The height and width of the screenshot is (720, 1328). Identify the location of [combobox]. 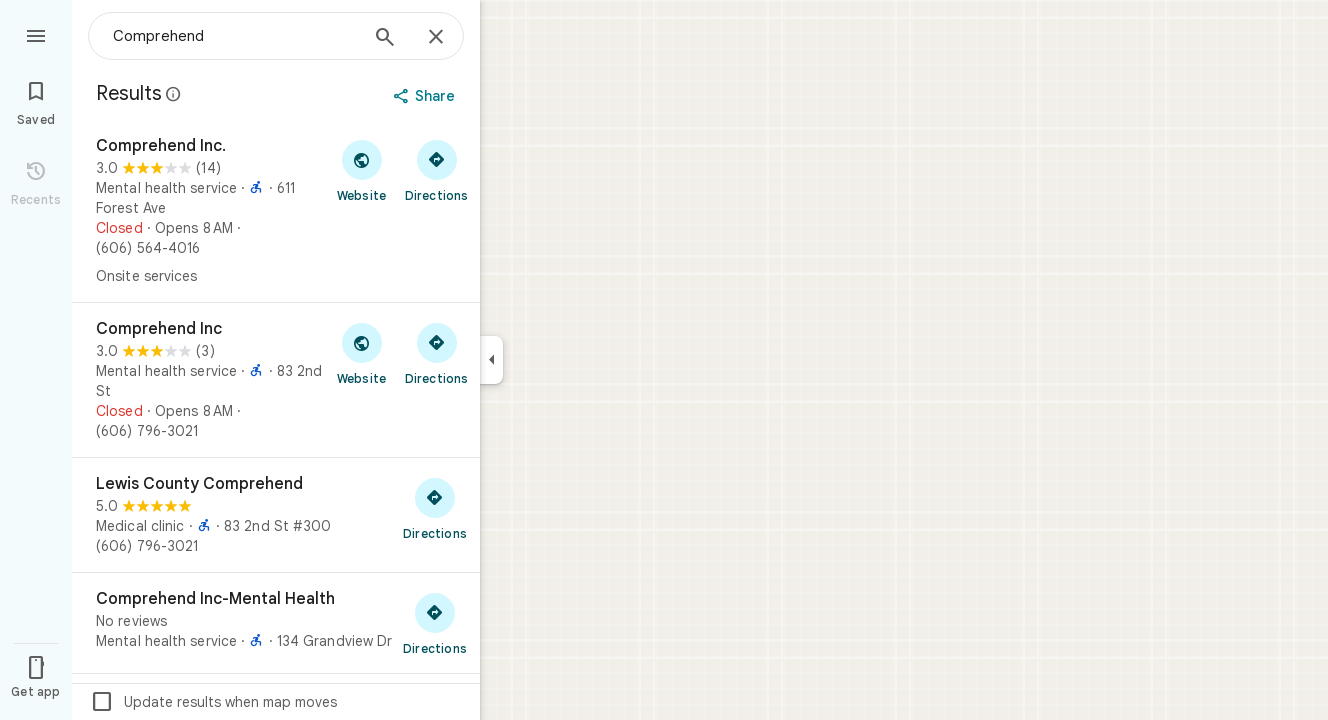
(235, 36).